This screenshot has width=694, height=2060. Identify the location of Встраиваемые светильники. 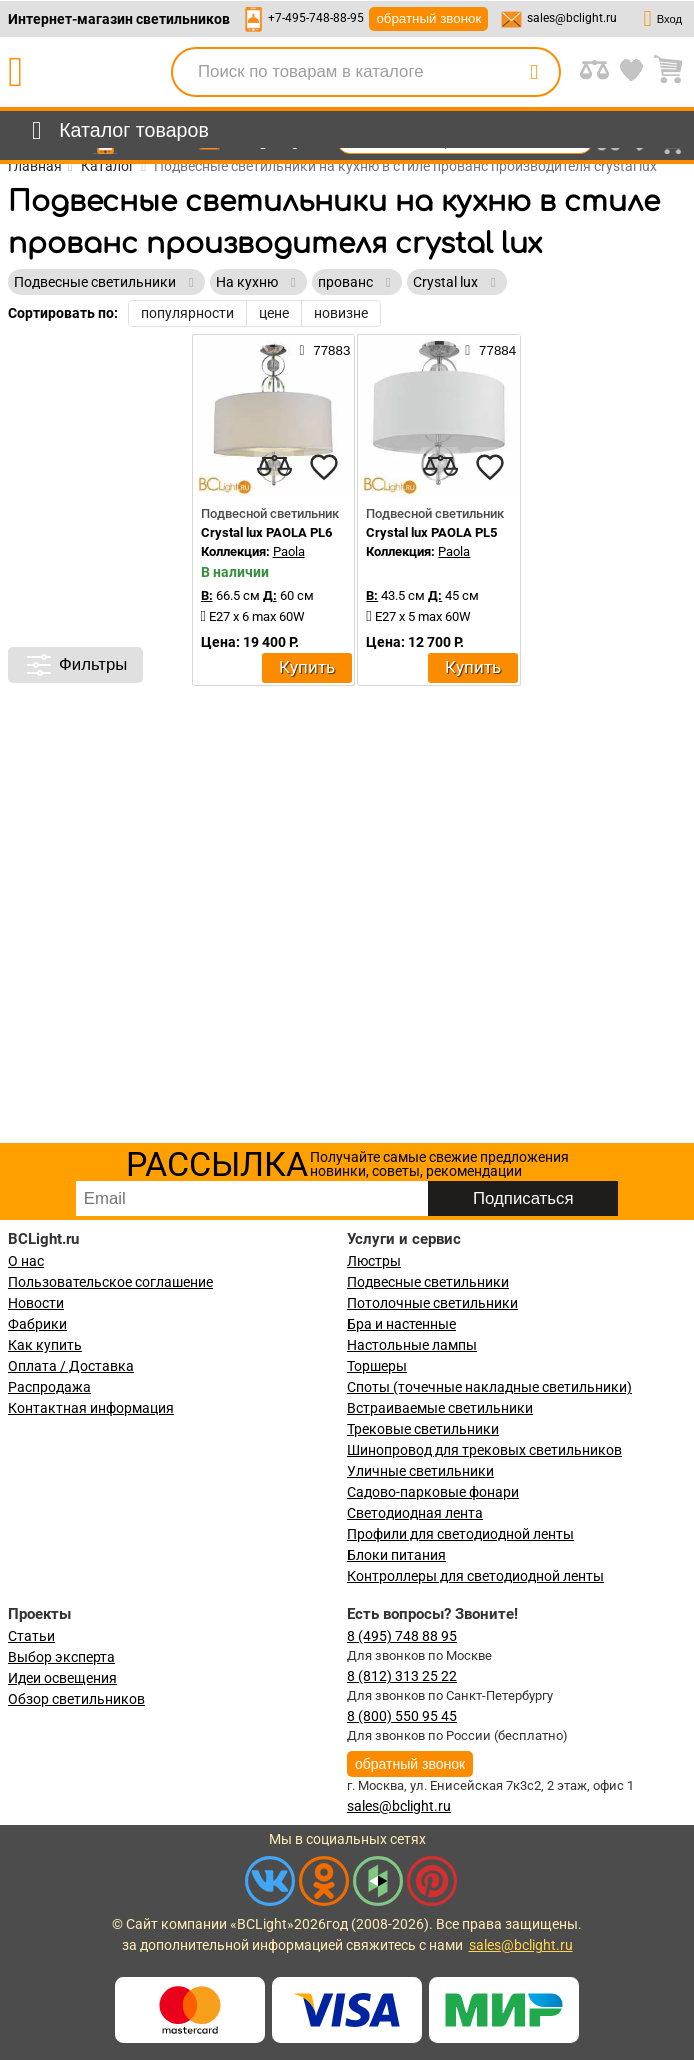
(440, 1408).